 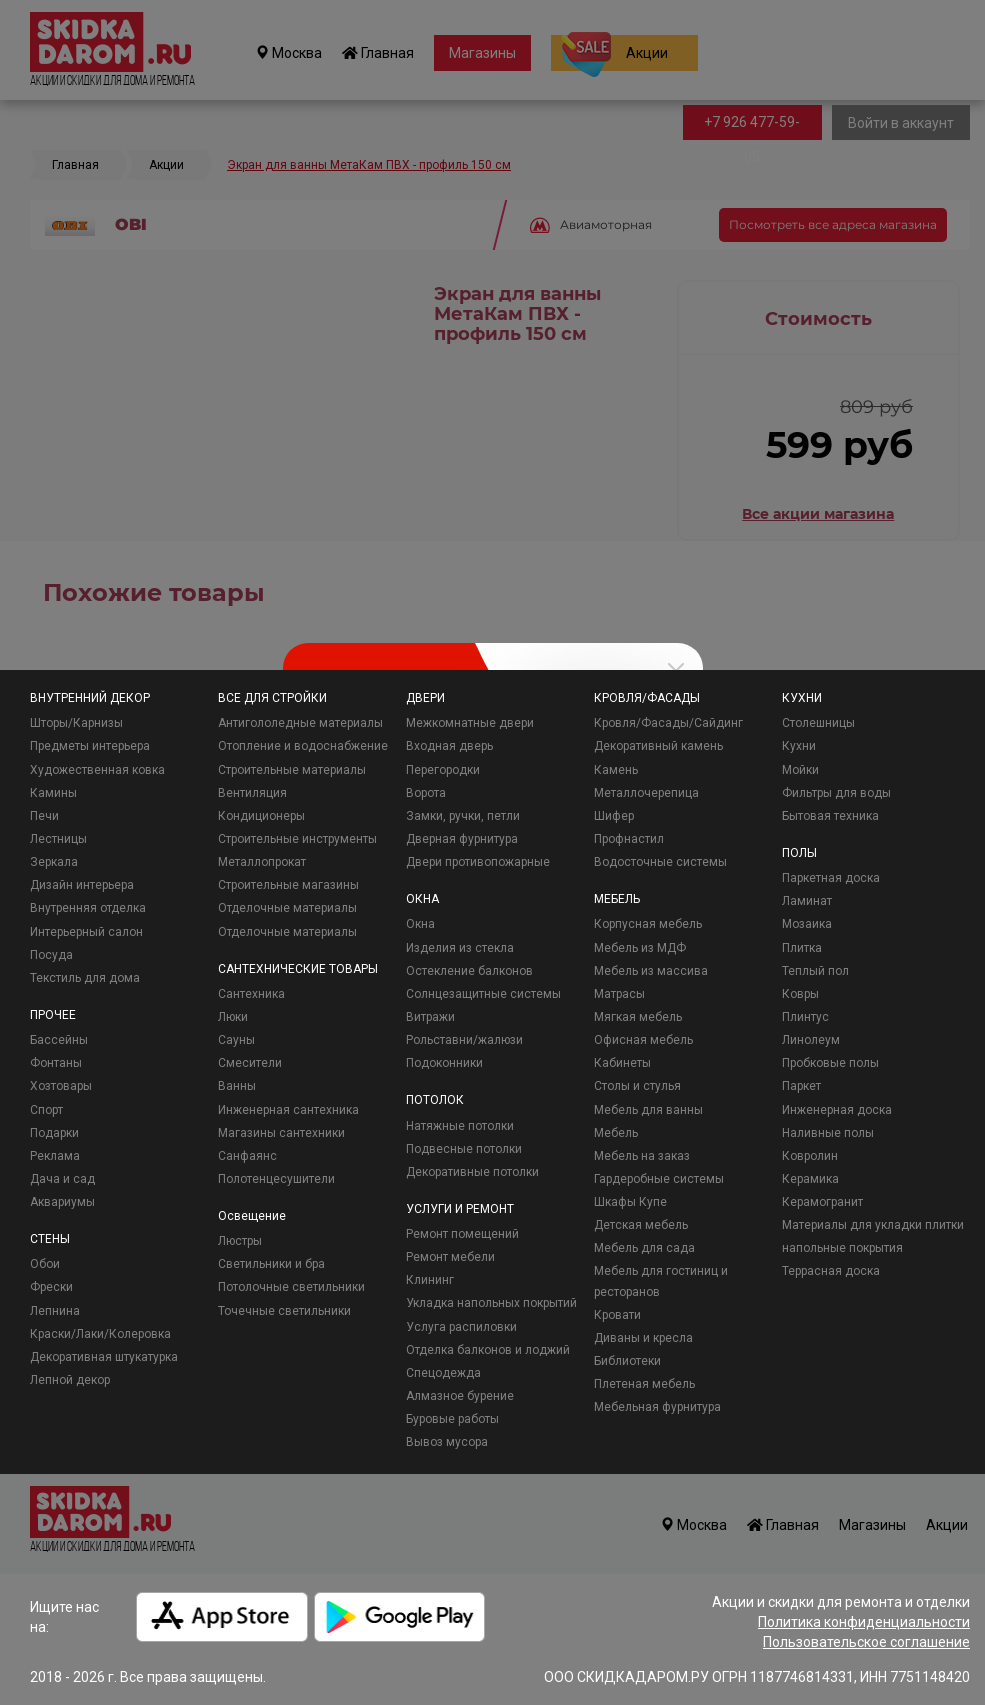 What do you see at coordinates (460, 1209) in the screenshot?
I see `УСЛУГИ И РЕМОНТ` at bounding box center [460, 1209].